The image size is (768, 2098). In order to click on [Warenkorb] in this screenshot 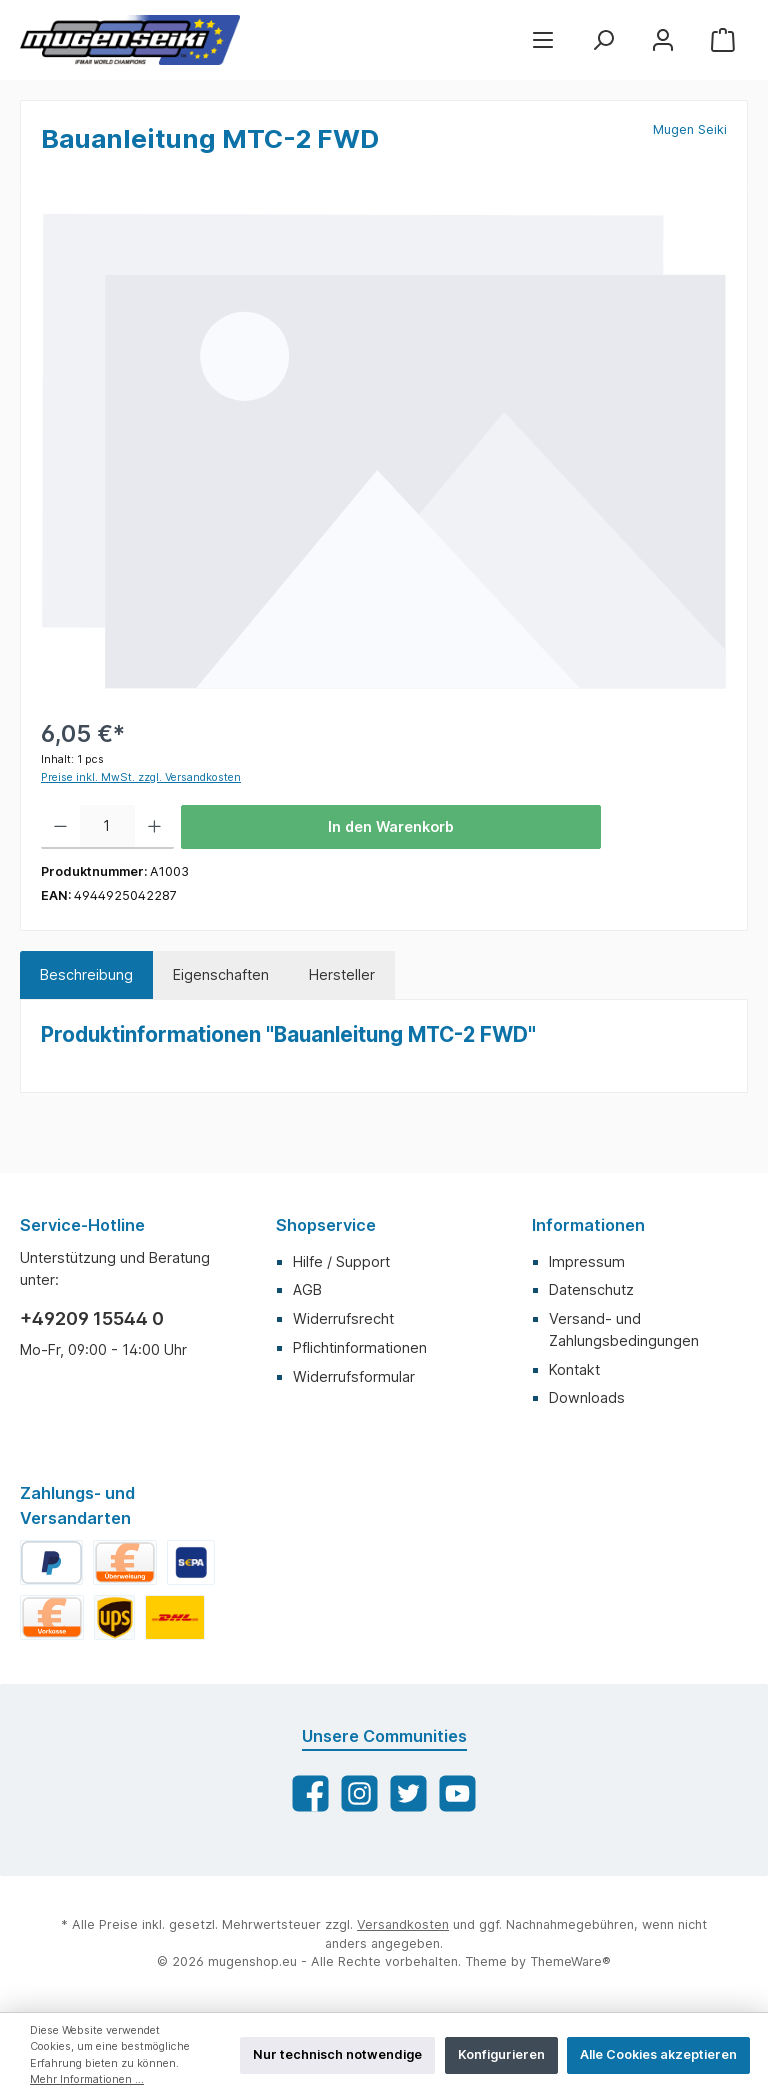, I will do `click(723, 39)`.